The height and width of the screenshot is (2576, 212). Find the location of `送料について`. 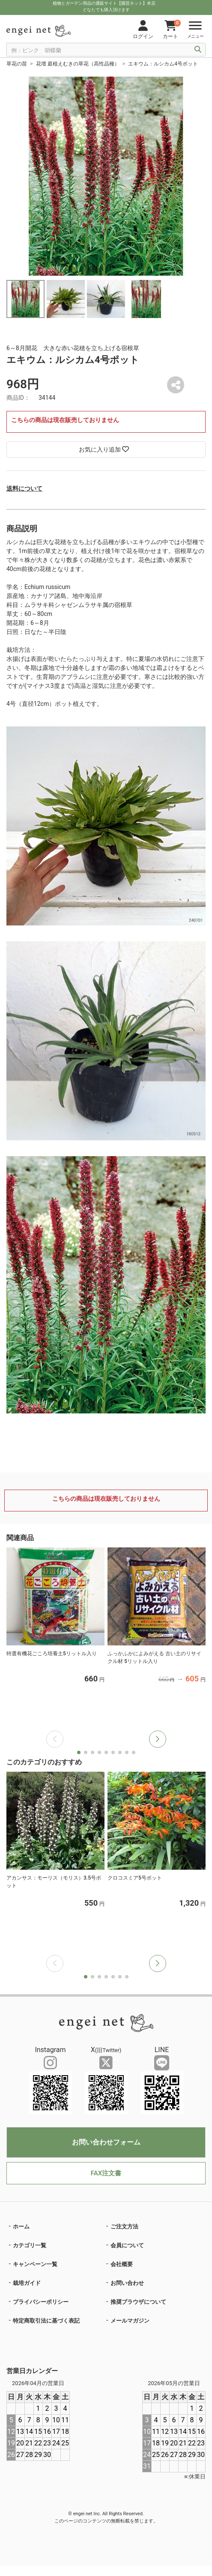

送料について is located at coordinates (24, 488).